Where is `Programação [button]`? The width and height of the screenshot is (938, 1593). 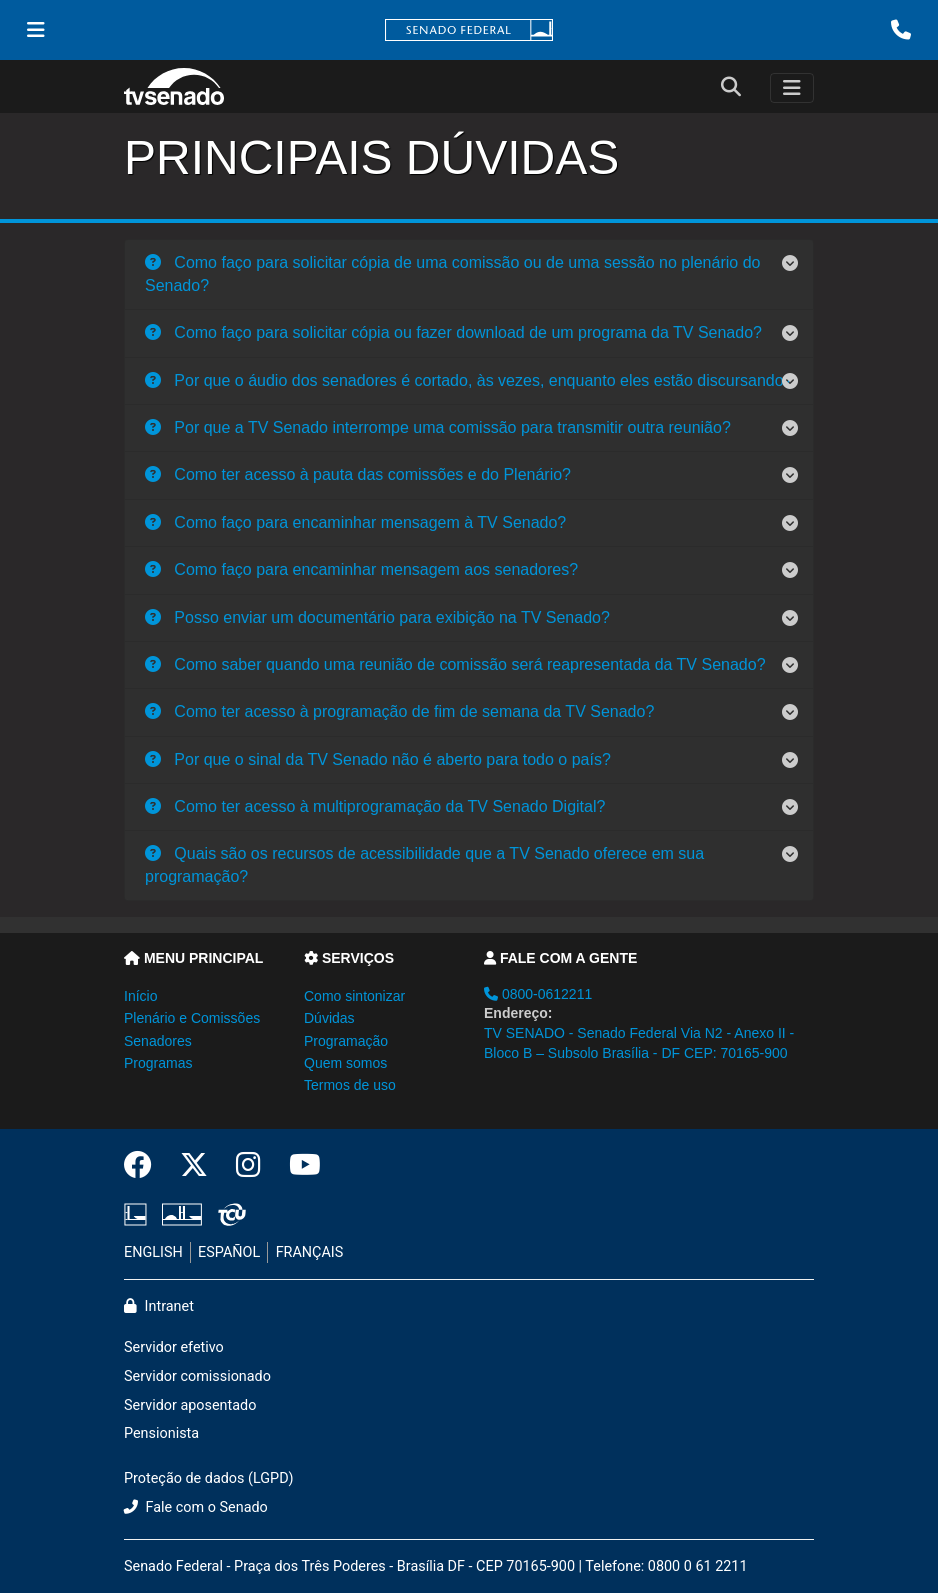
Programação [button] is located at coordinates (346, 1041).